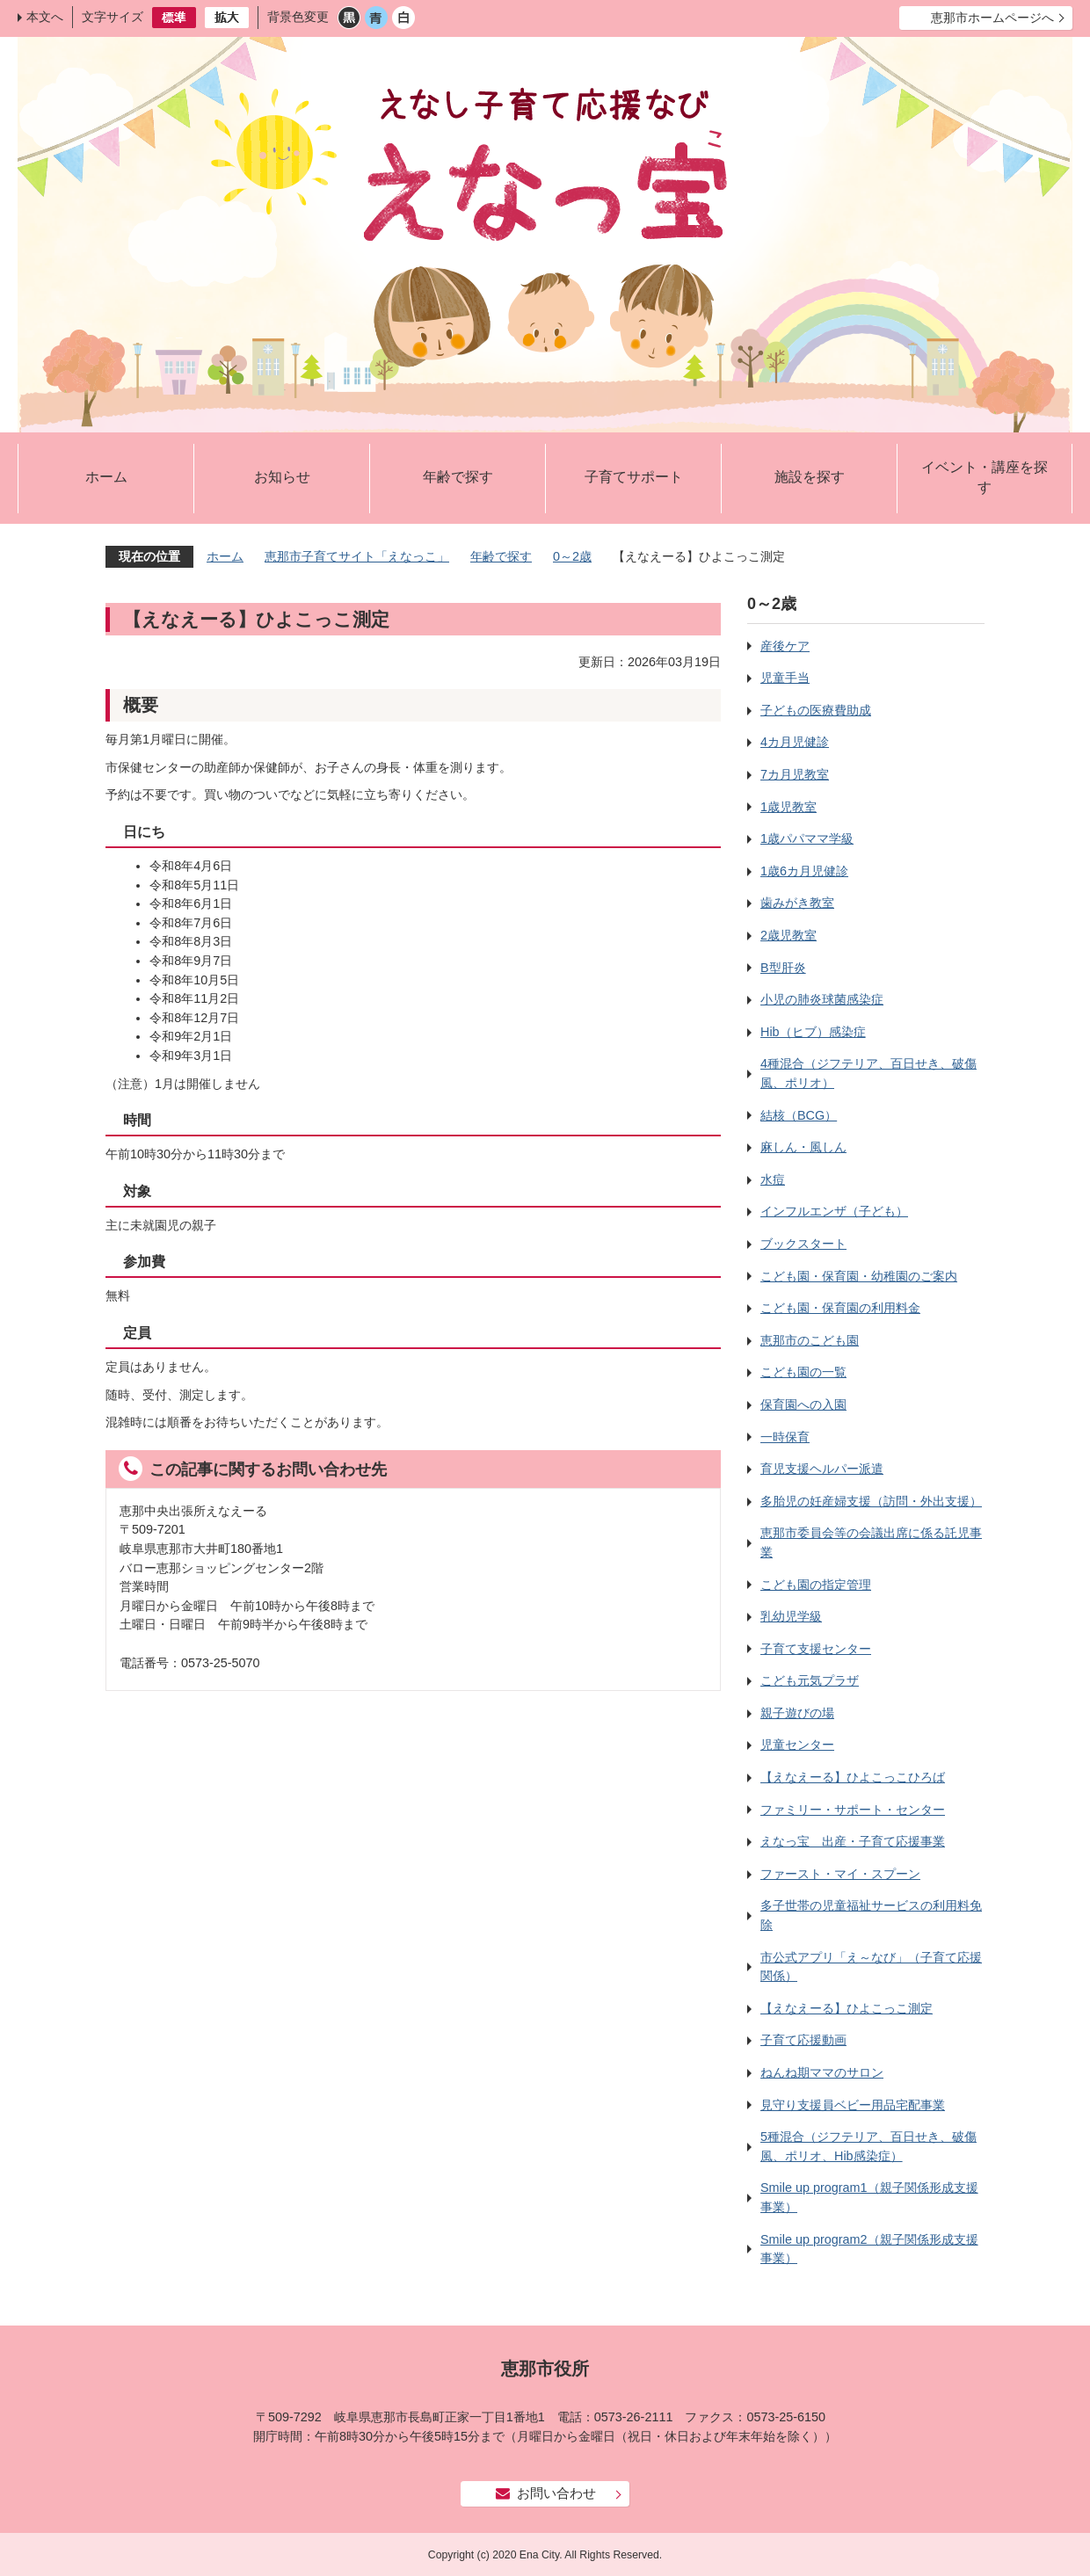 This screenshot has height=2576, width=1090. What do you see at coordinates (794, 774) in the screenshot?
I see `7カ月児教室` at bounding box center [794, 774].